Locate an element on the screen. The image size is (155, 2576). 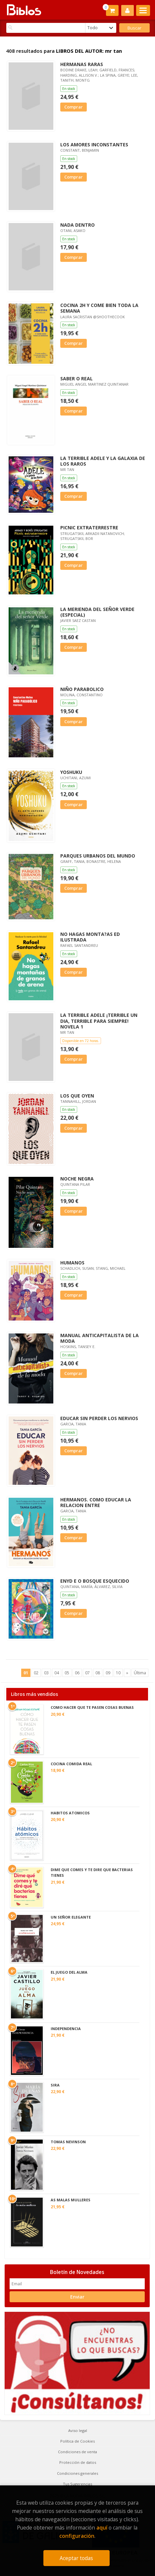
TOMAS NEVINSON is located at coordinates (68, 2141).